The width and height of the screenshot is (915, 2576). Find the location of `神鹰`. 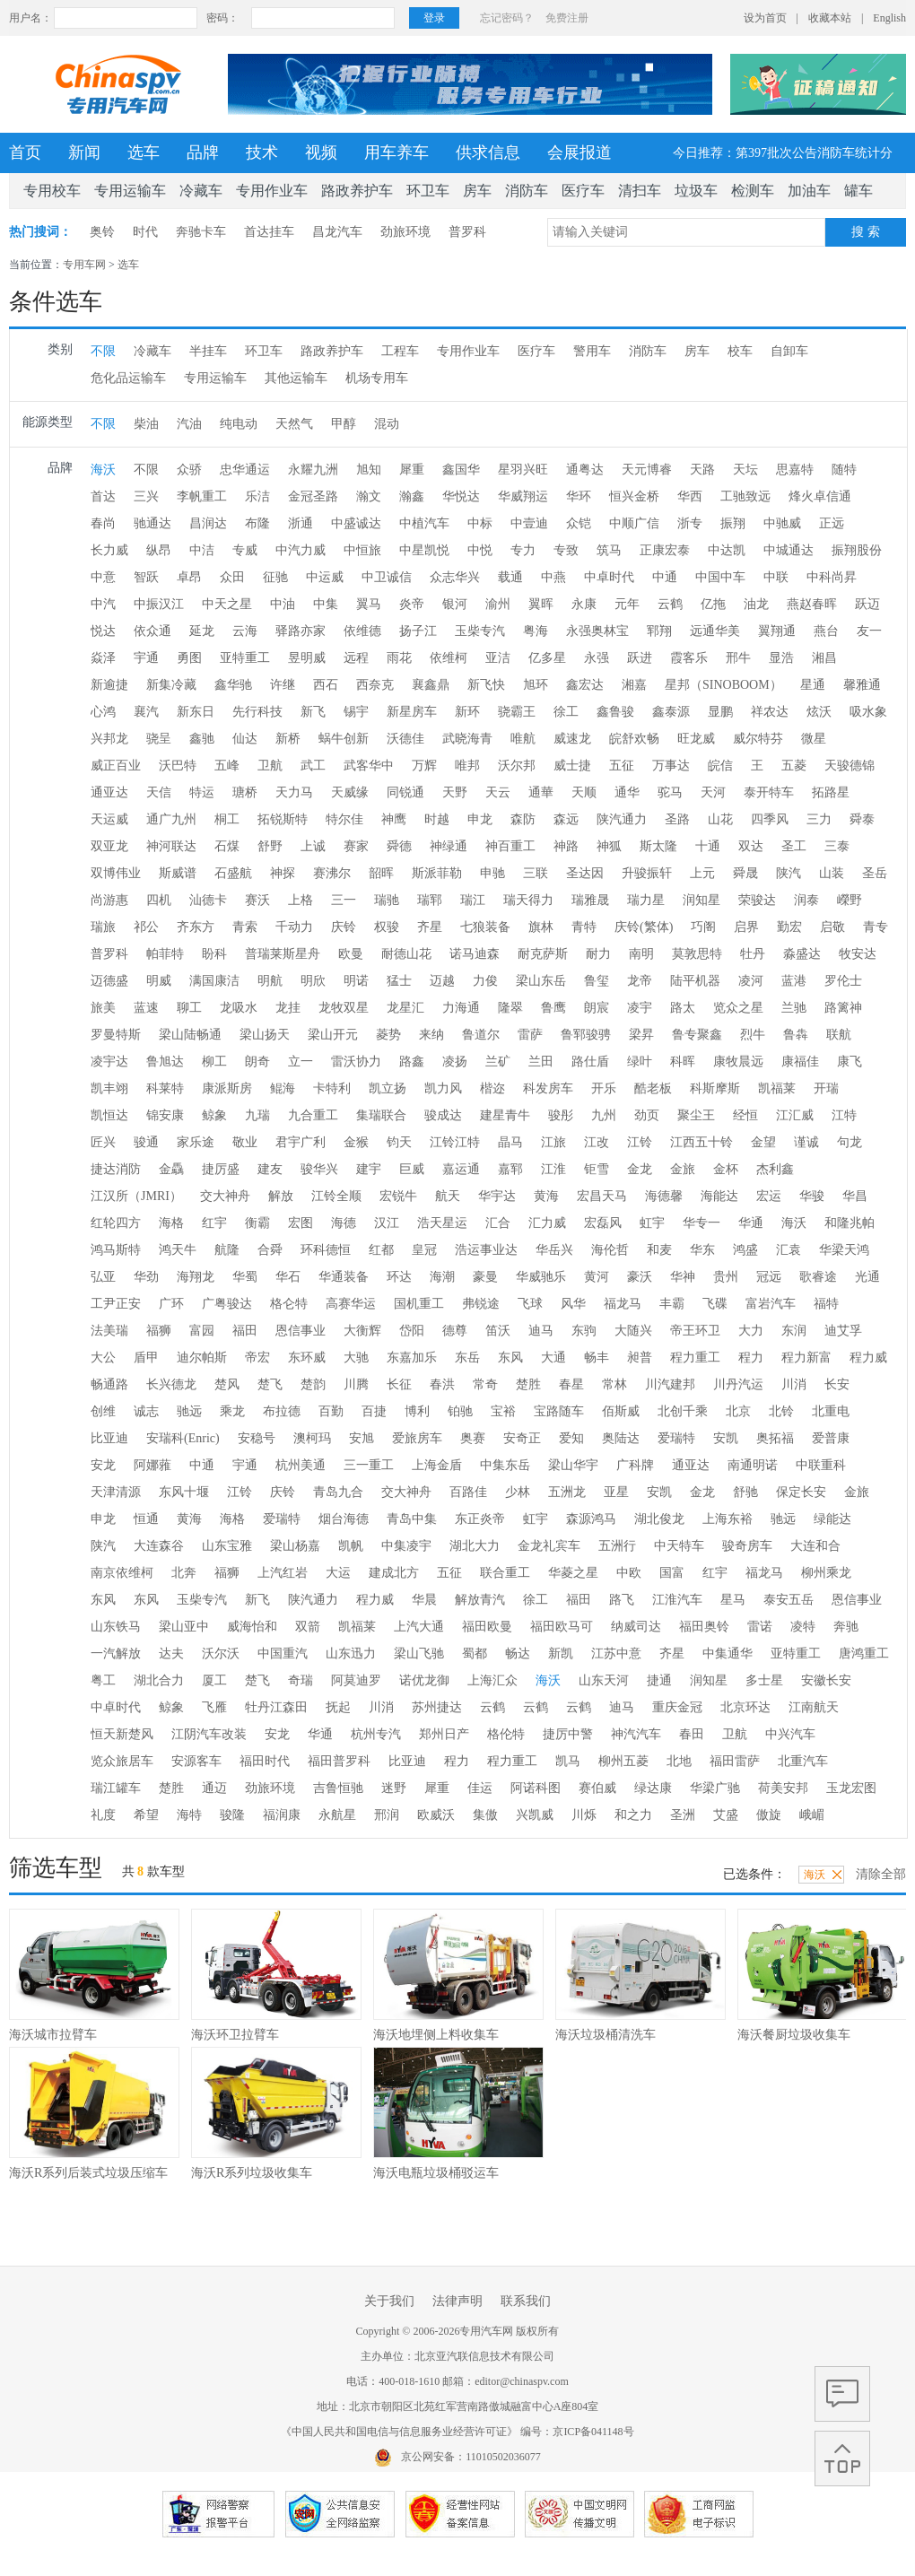

神鹰 is located at coordinates (393, 819).